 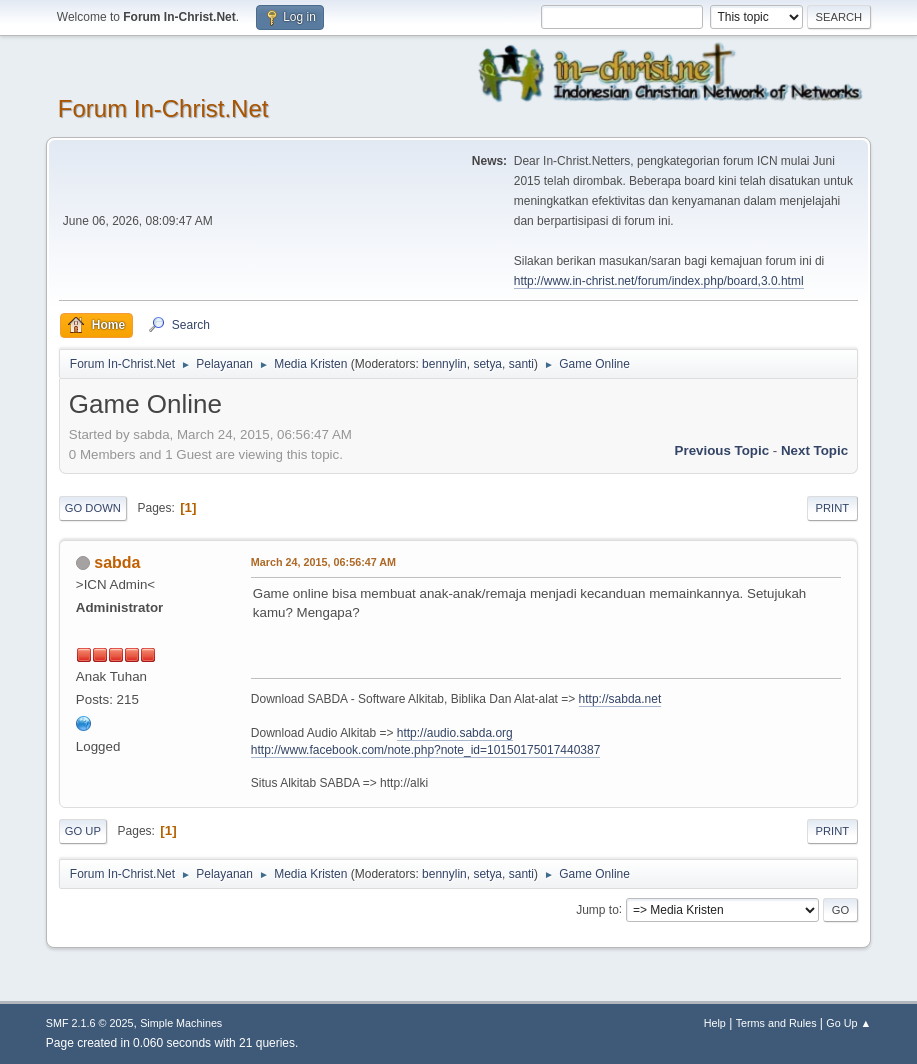 What do you see at coordinates (444, 364) in the screenshot?
I see `bennylin` at bounding box center [444, 364].